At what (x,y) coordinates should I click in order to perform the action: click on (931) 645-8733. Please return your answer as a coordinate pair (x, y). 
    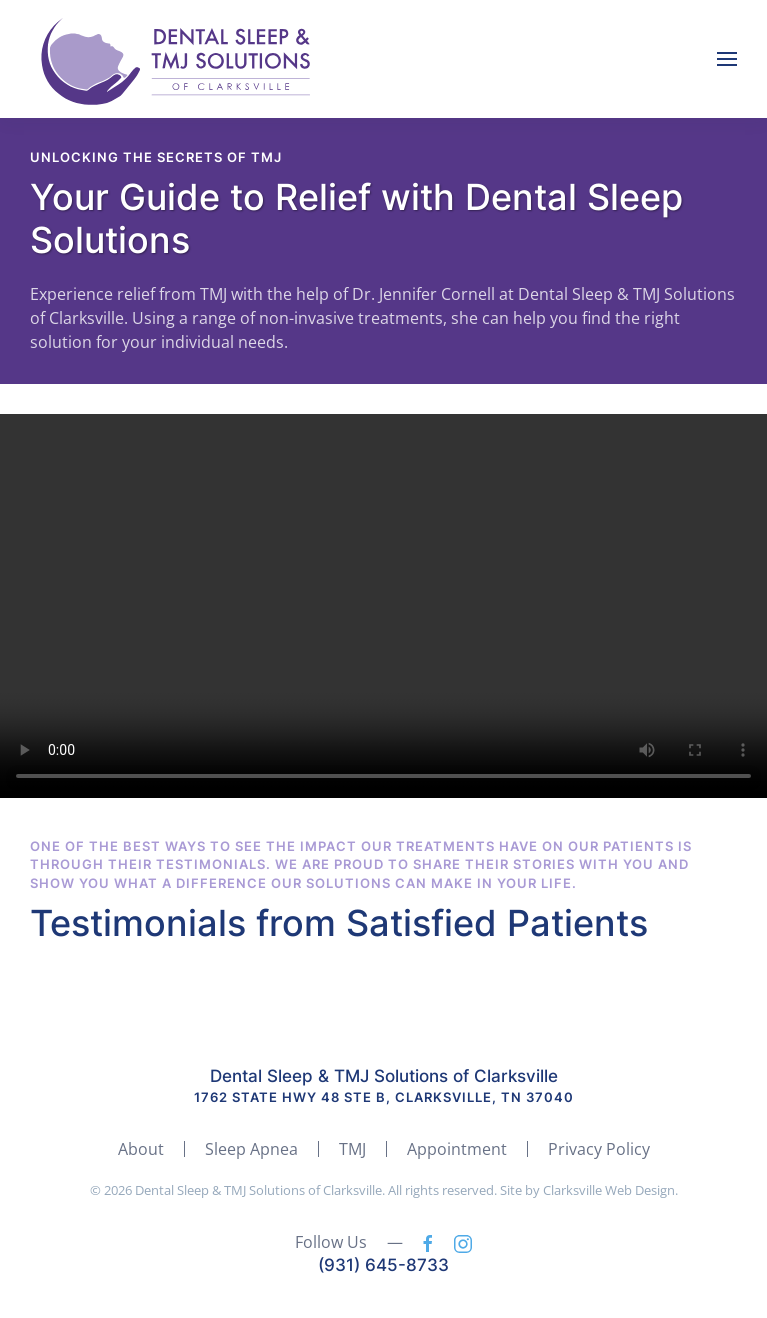
    Looking at the image, I should click on (383, 1265).